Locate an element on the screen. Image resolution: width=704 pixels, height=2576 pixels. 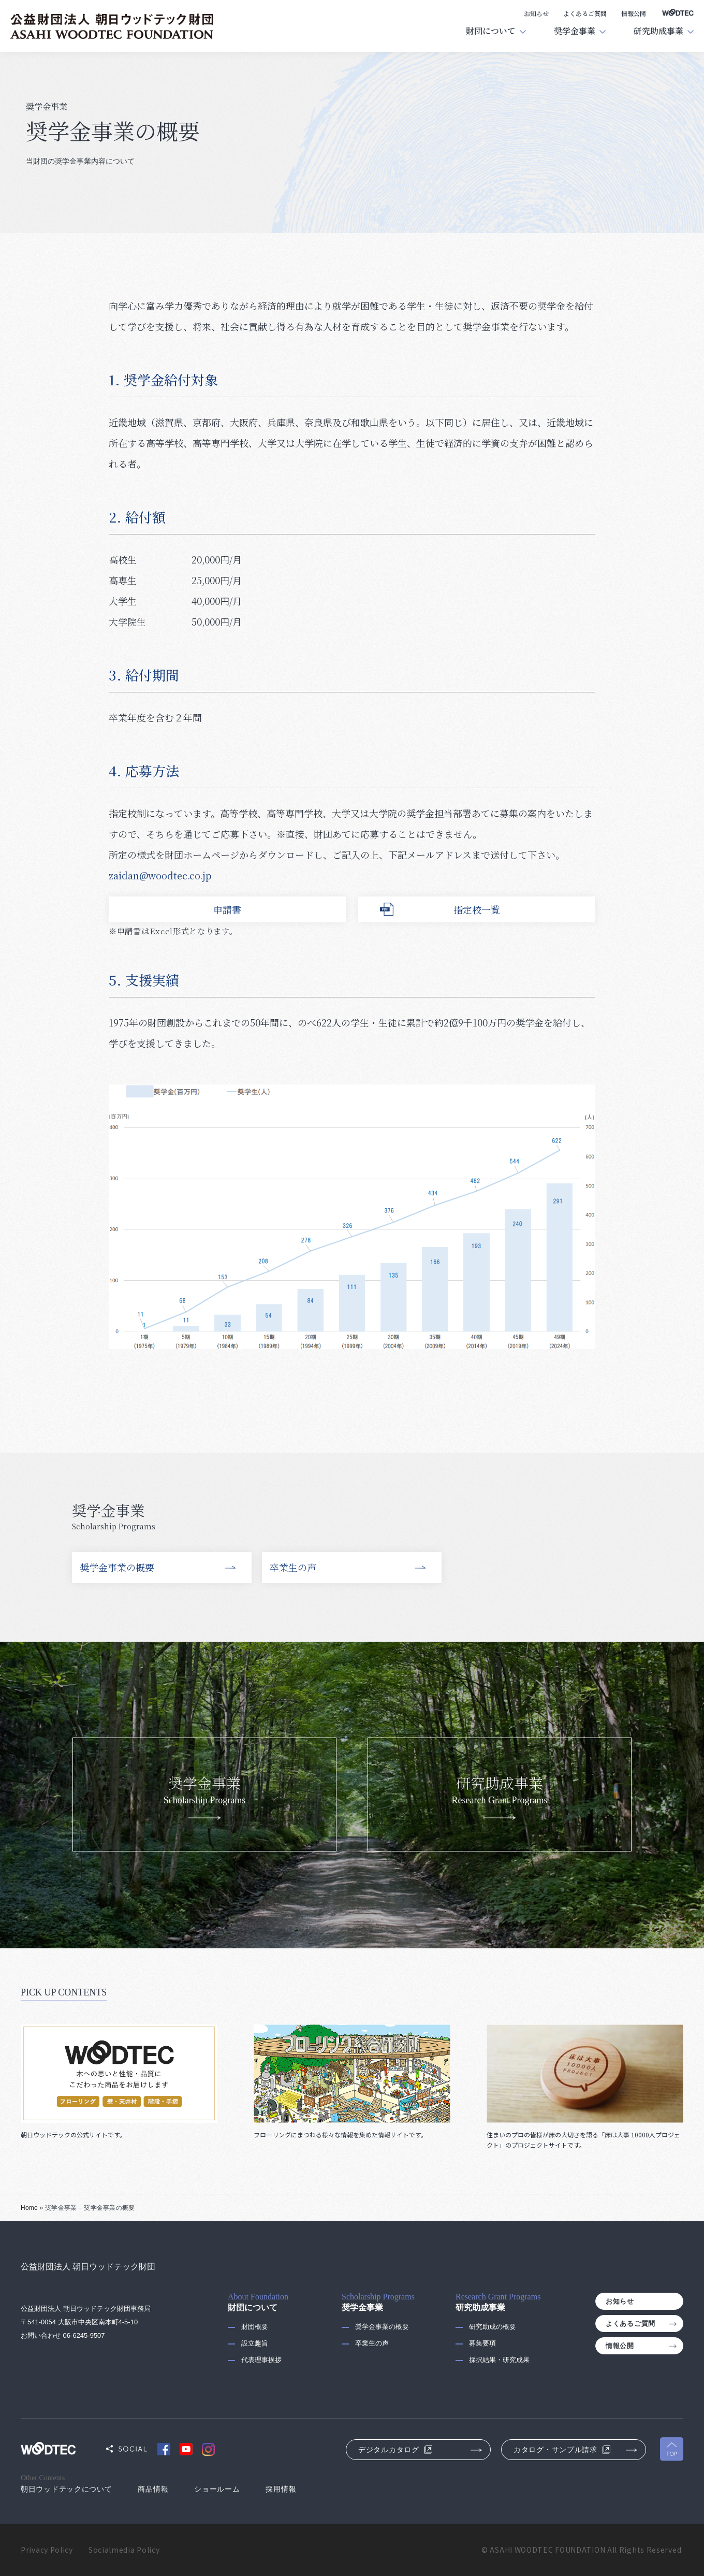
zaidan@woodtec.co.jp is located at coordinates (160, 875).